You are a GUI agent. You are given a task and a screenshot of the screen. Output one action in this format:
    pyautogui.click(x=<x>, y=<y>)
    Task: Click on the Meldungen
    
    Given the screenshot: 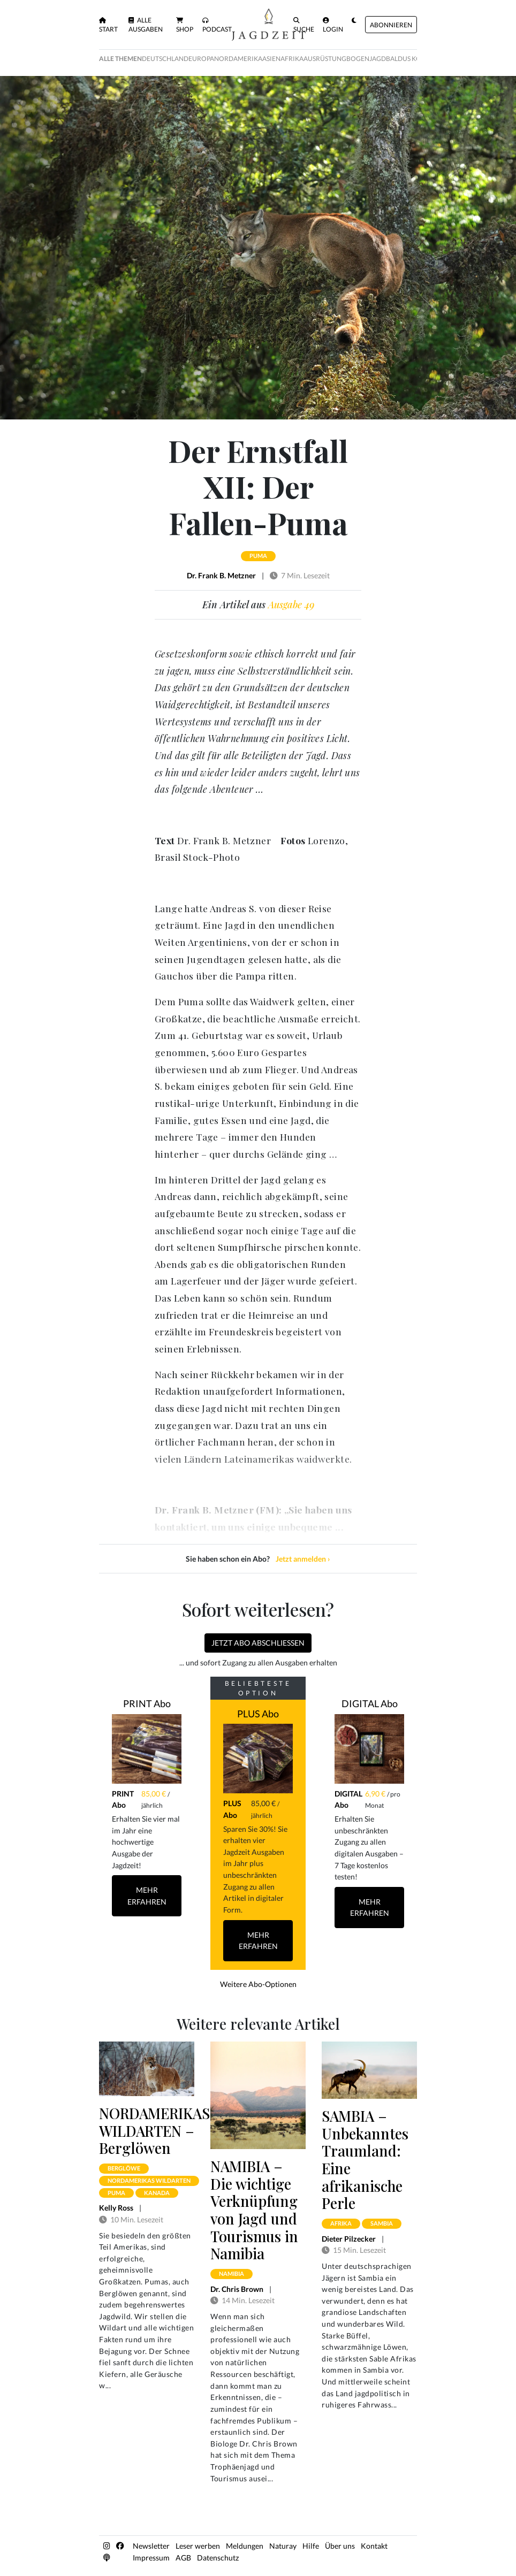 What is the action you would take?
    pyautogui.click(x=244, y=2545)
    